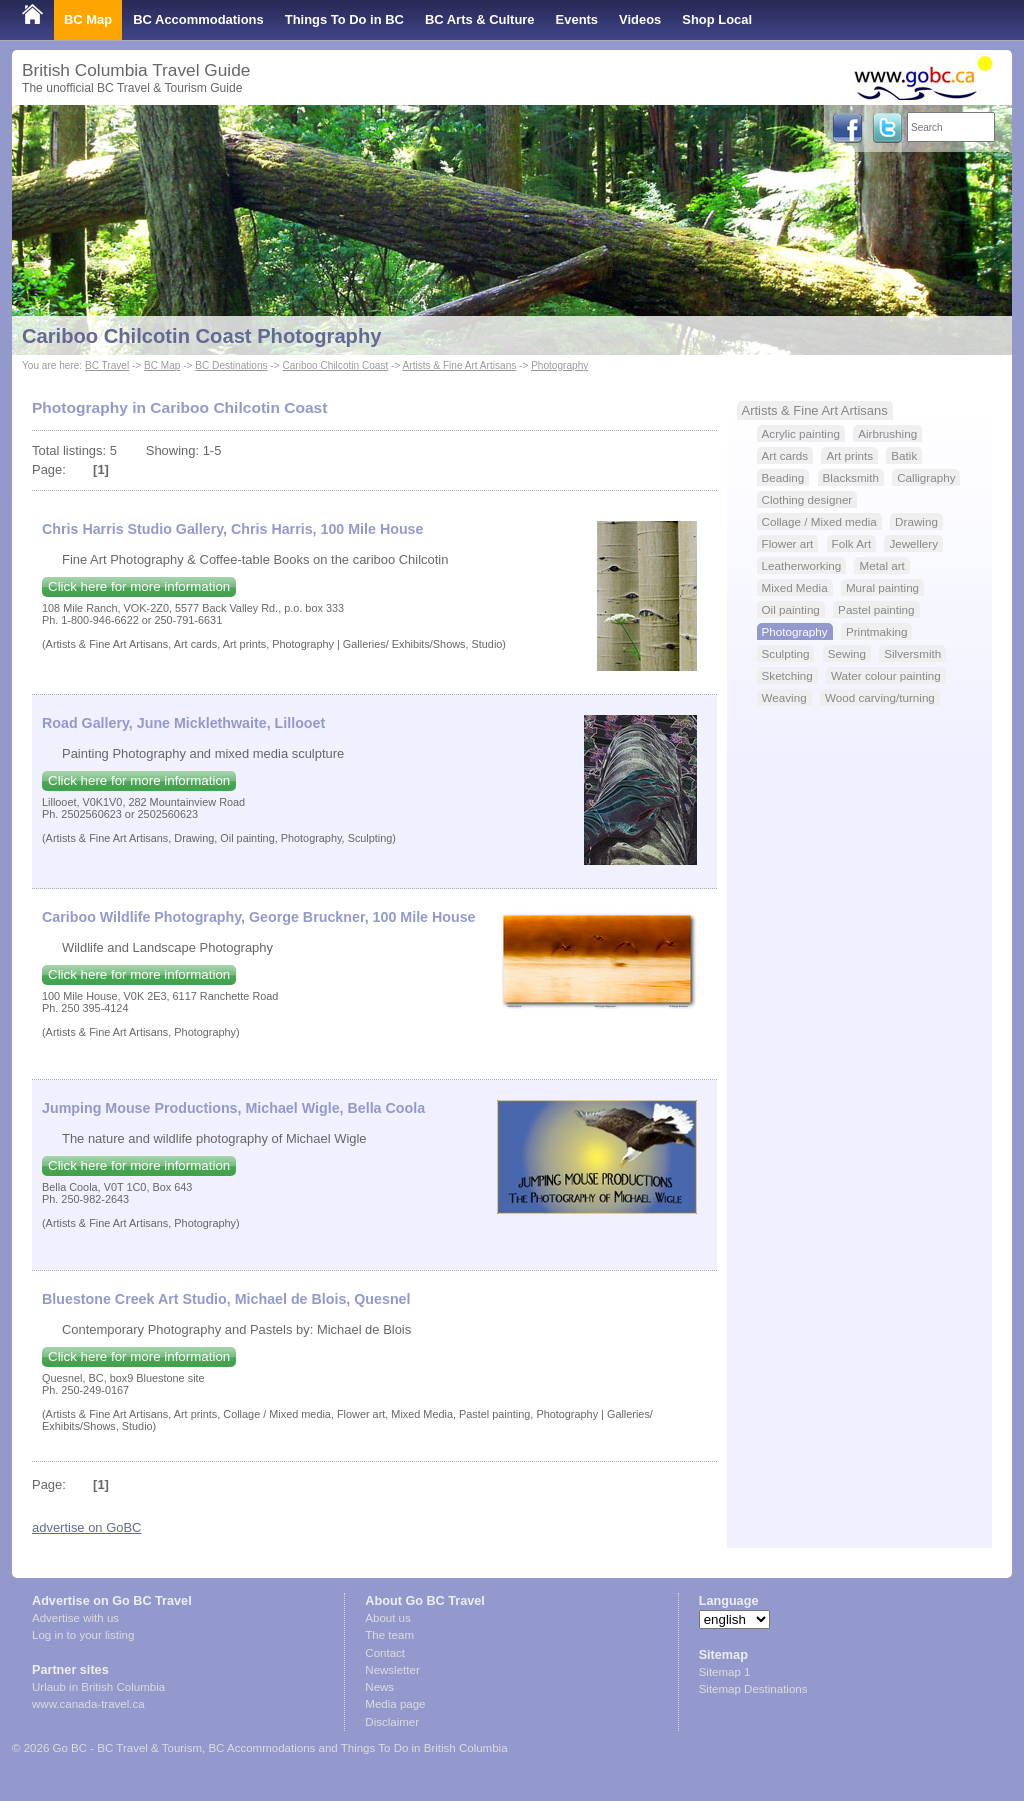 Image resolution: width=1024 pixels, height=1801 pixels. I want to click on Jumping Mouse Productions, Michael Wigle, Bella Coola, so click(233, 1108).